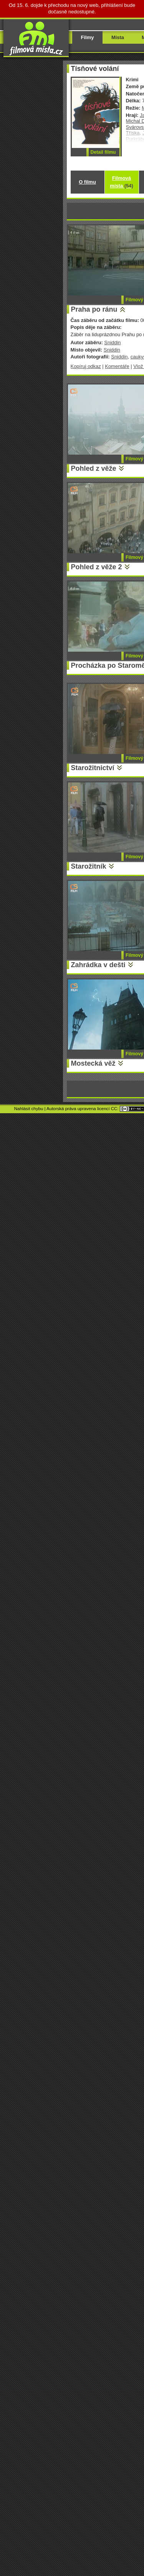 Image resolution: width=144 pixels, height=2576 pixels. What do you see at coordinates (94, 309) in the screenshot?
I see `Praha po ránu` at bounding box center [94, 309].